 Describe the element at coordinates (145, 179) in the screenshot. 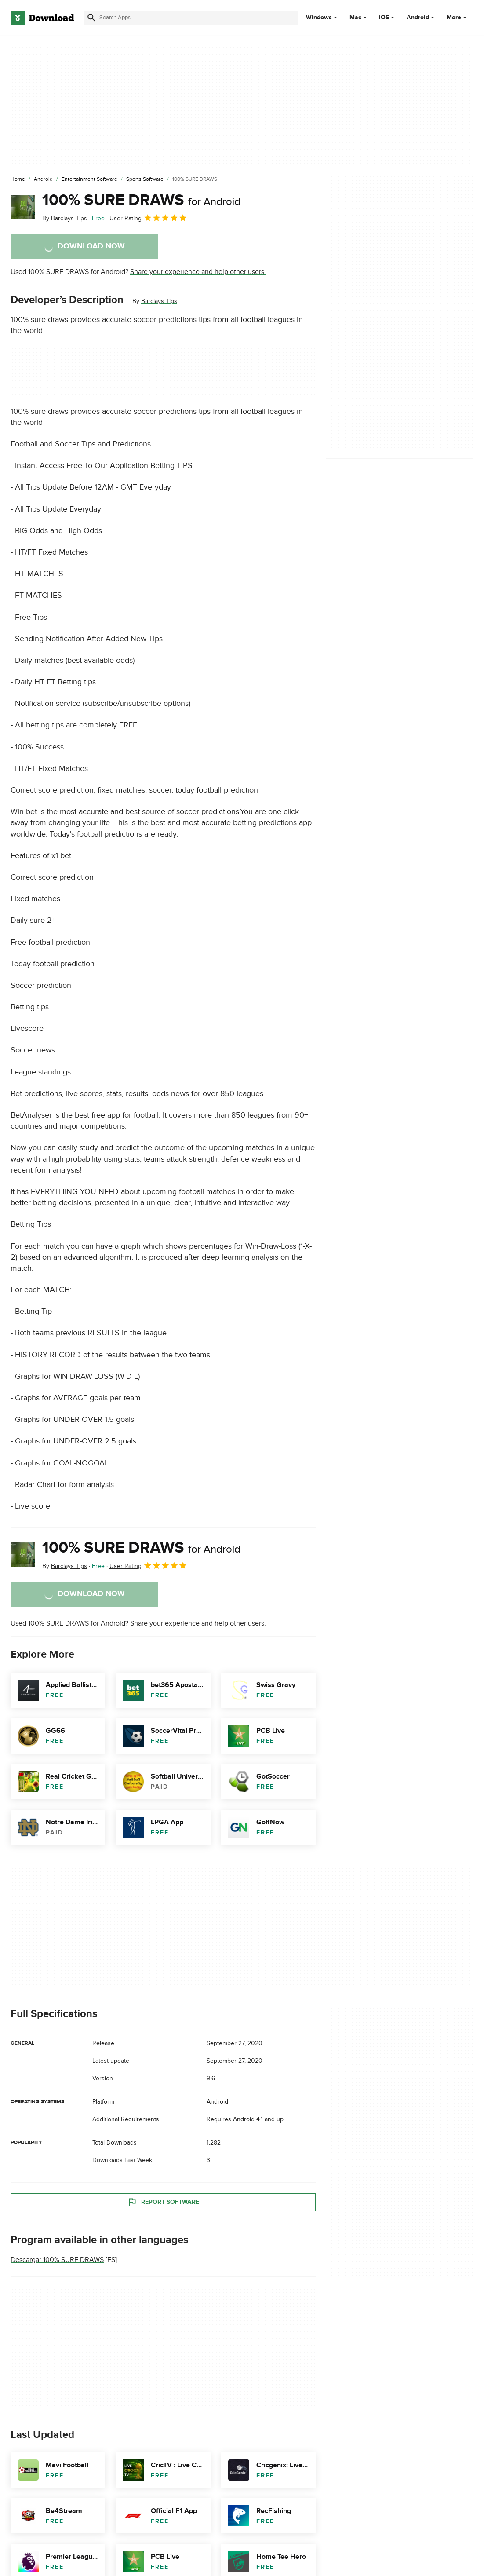

I see `[Sports Software]` at that location.